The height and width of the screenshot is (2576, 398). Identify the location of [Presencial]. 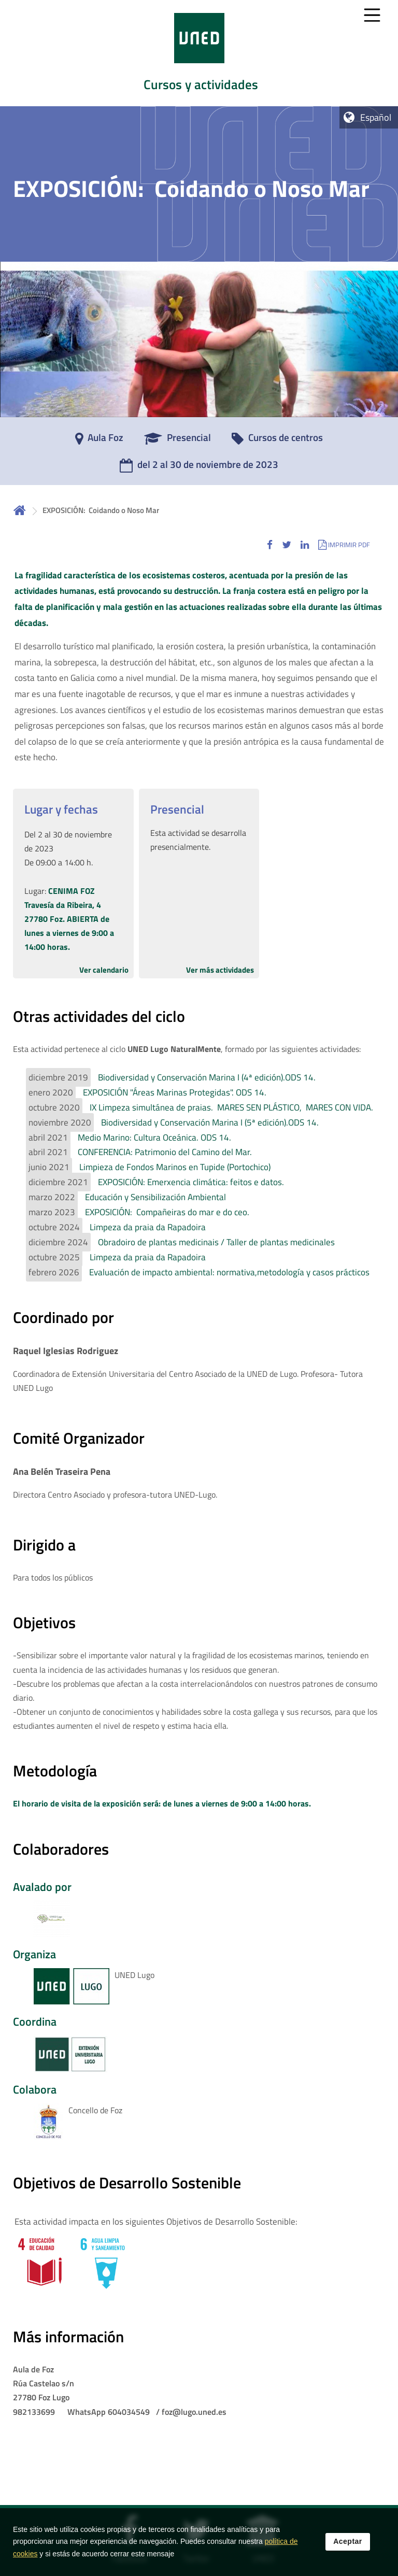
(177, 441).